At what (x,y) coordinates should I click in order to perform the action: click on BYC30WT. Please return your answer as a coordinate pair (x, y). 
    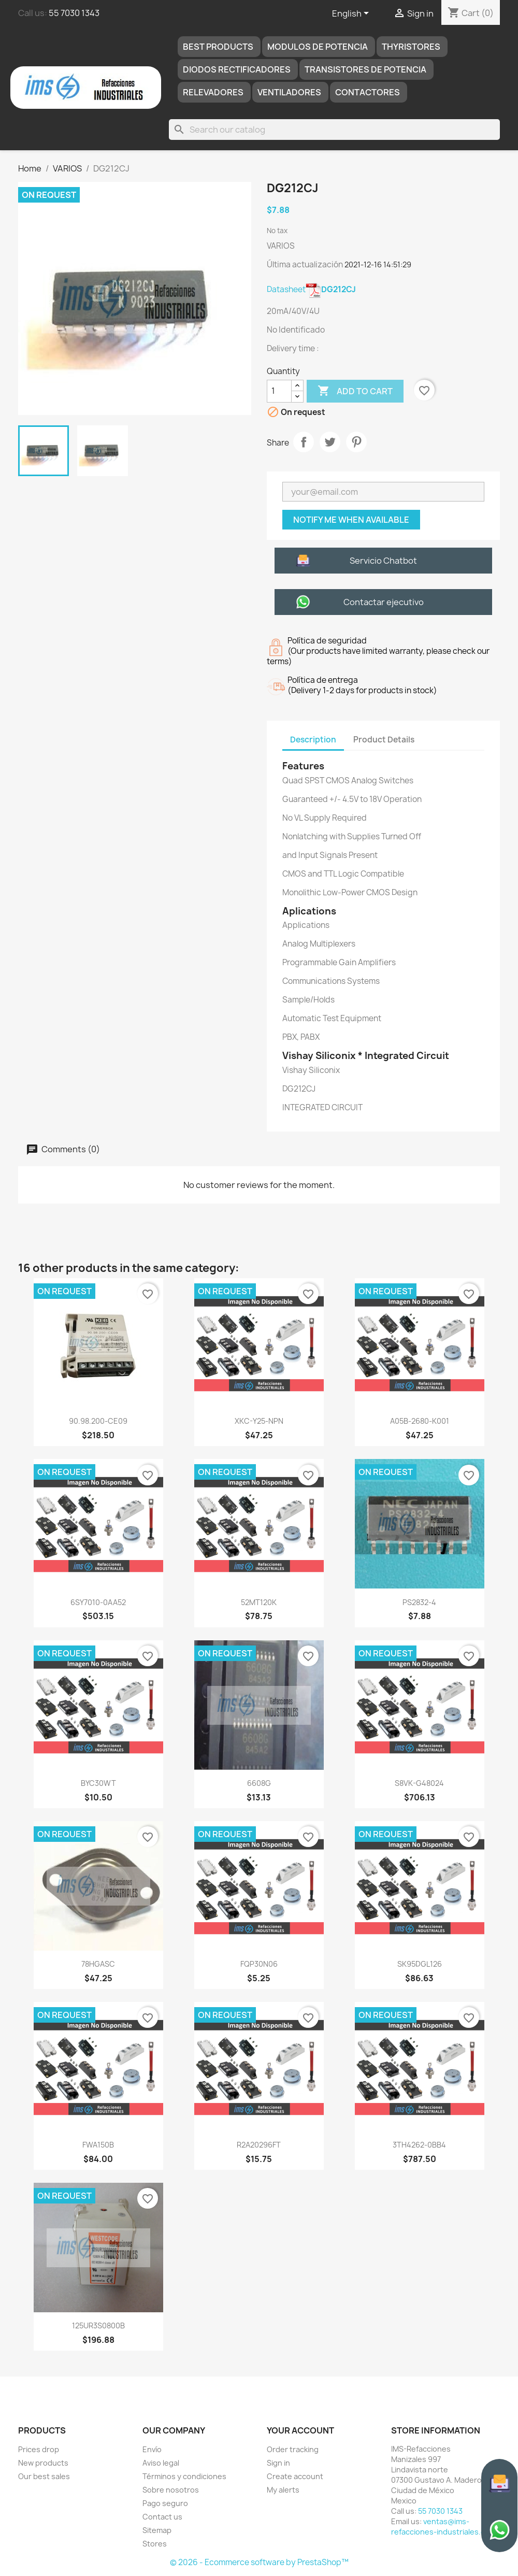
    Looking at the image, I should click on (98, 1783).